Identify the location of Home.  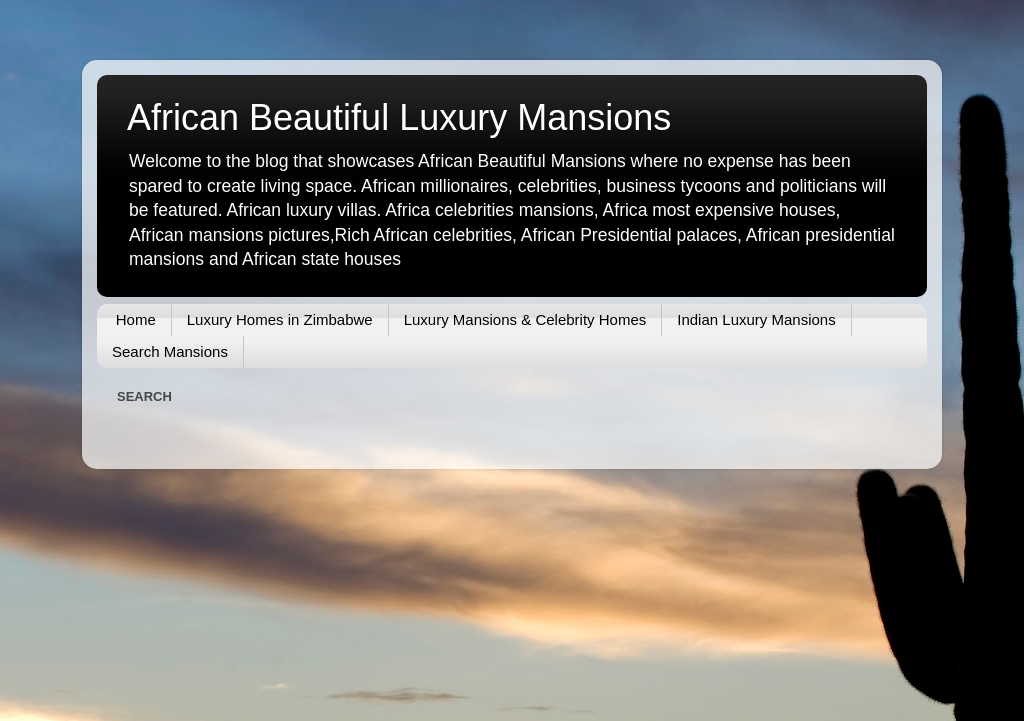
(136, 319).